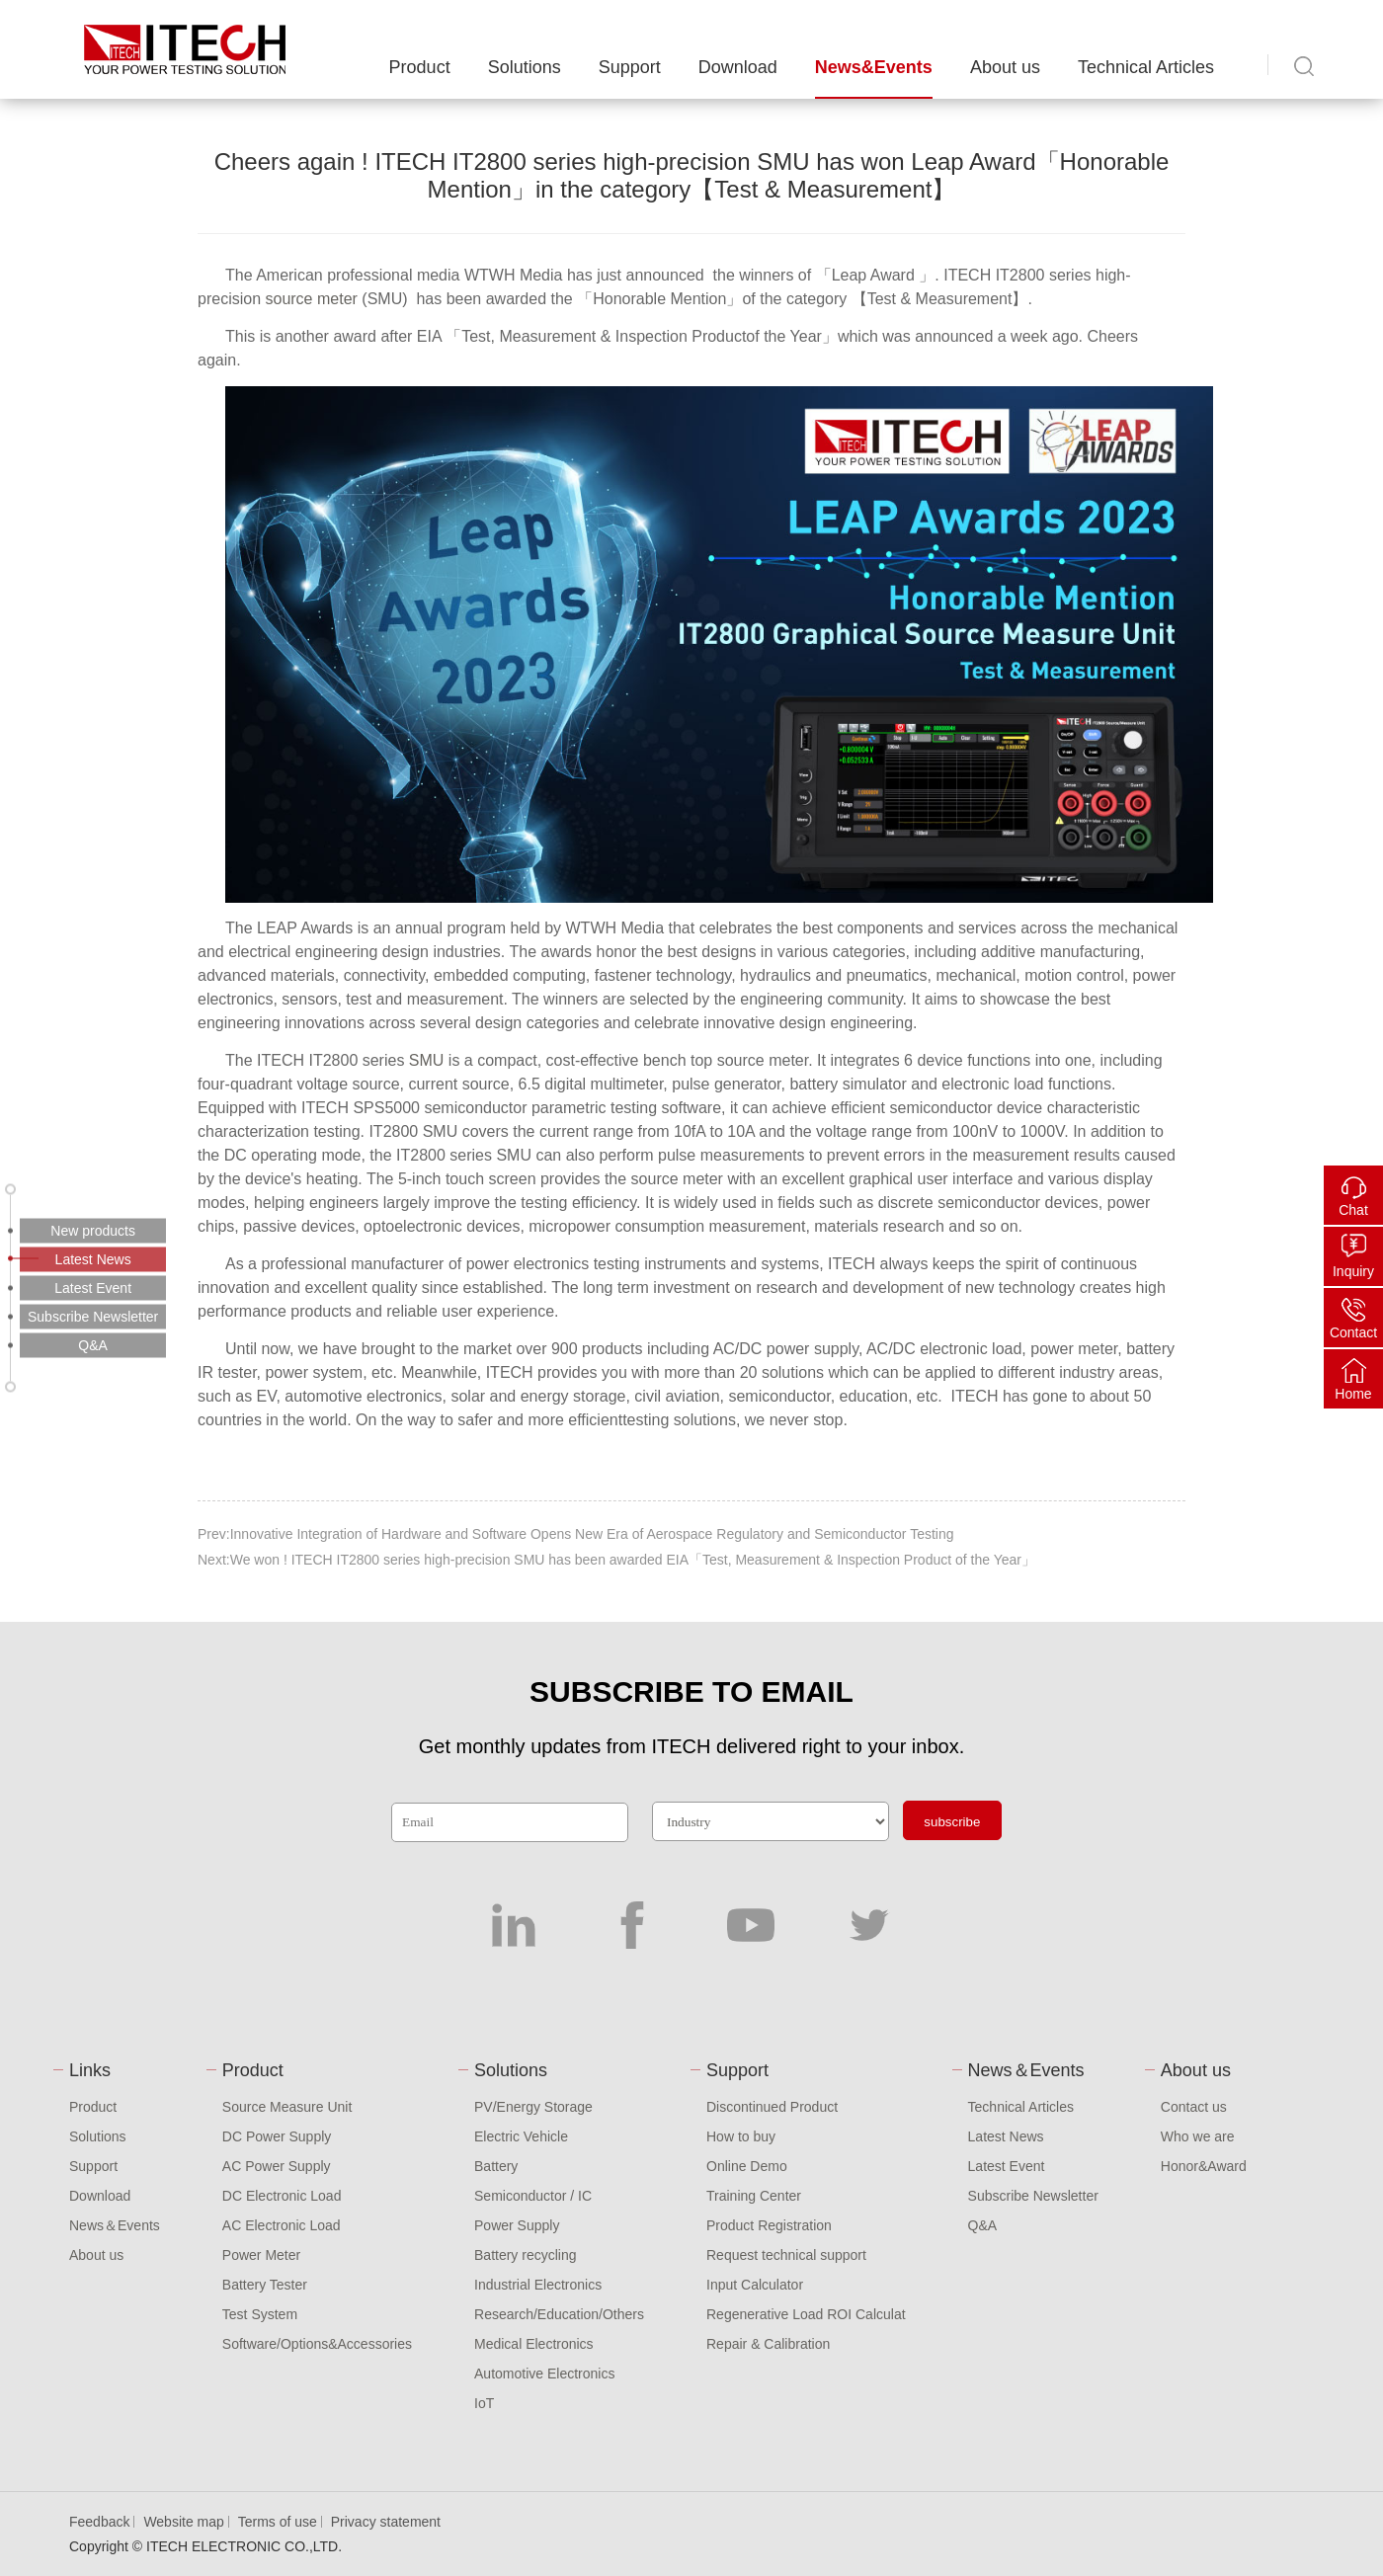 This screenshot has width=1383, height=2576. I want to click on Inquiry, so click(1353, 1271).